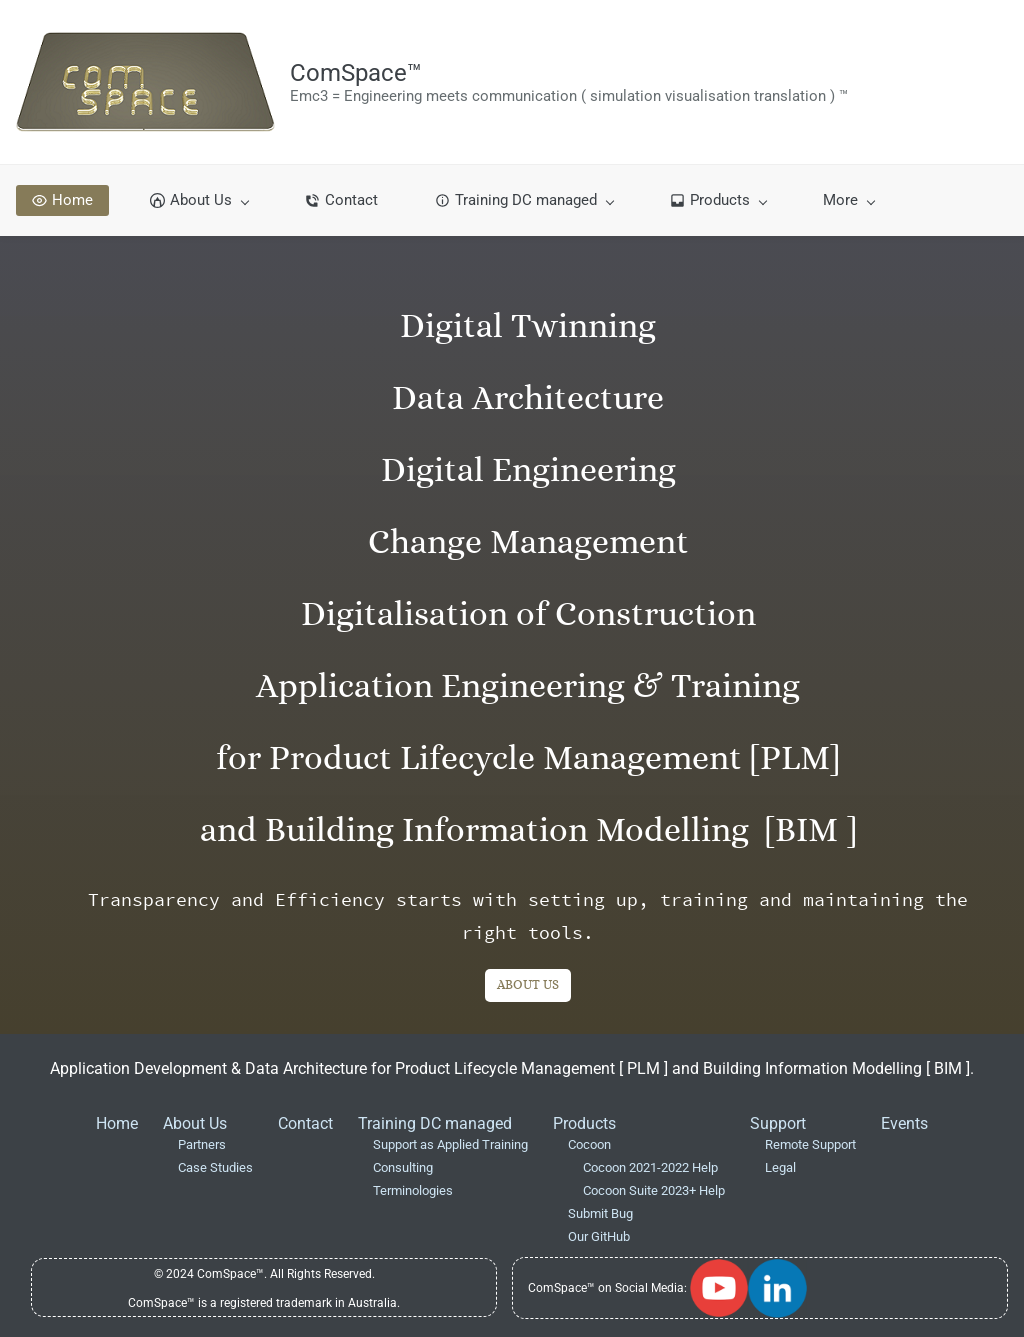 The image size is (1024, 1337). Describe the element at coordinates (654, 1190) in the screenshot. I see `Cocoon Suite 2023+ Help` at that location.